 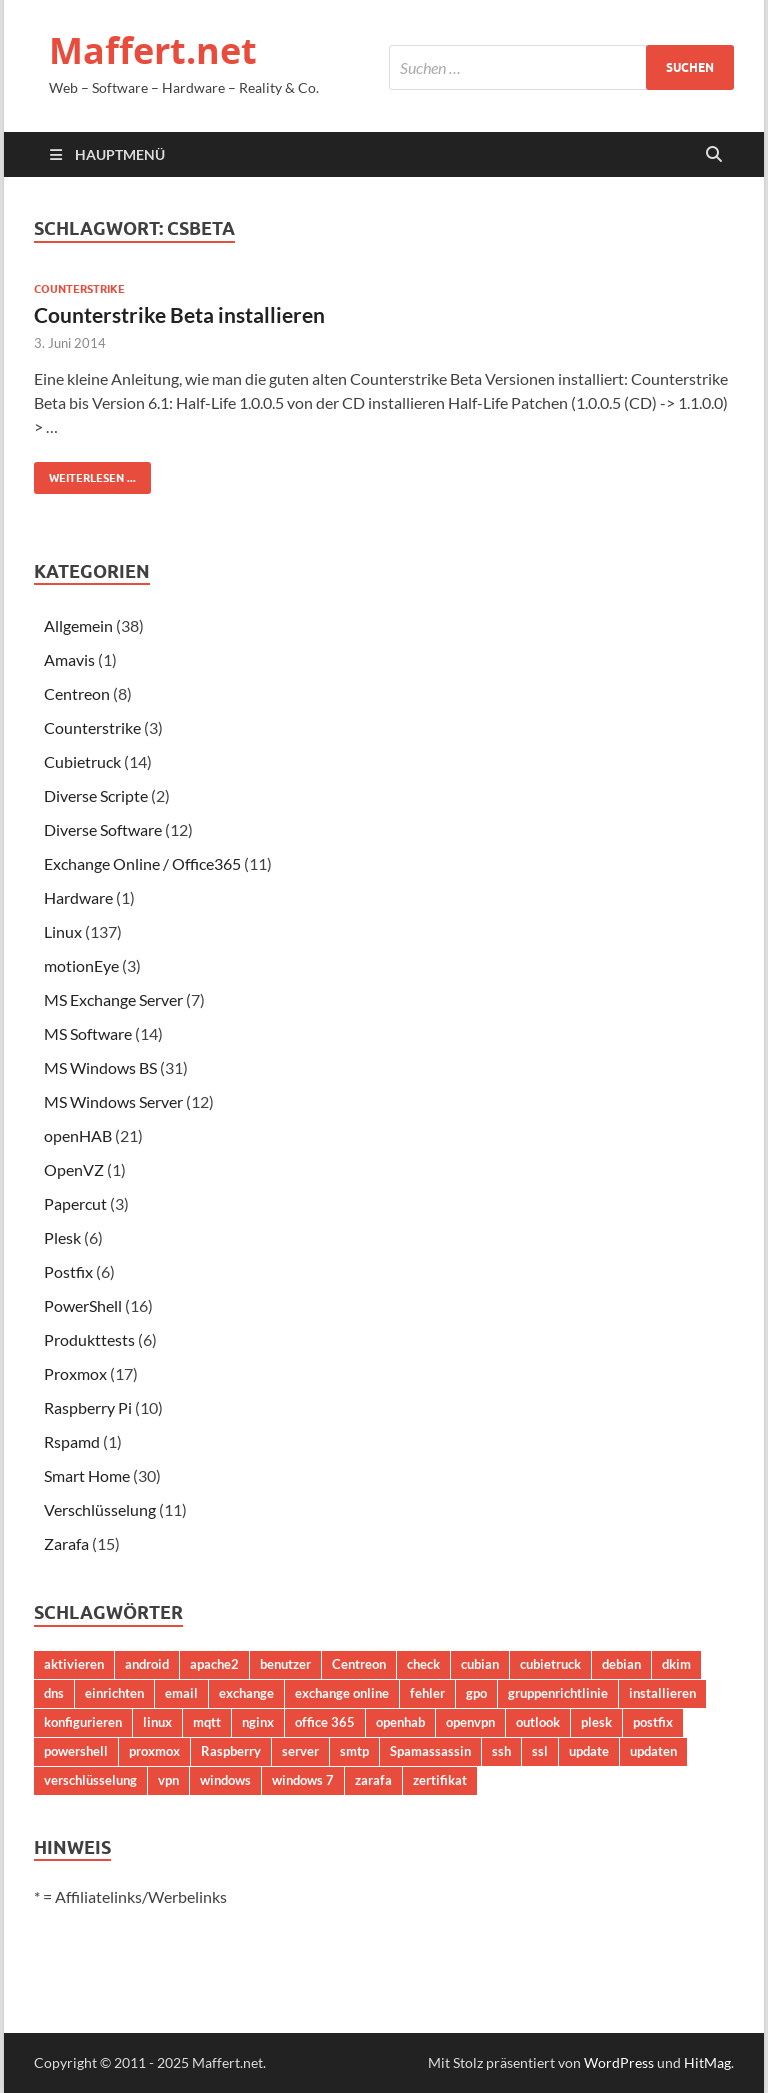 I want to click on [Suche öffnen], so click(x=714, y=155).